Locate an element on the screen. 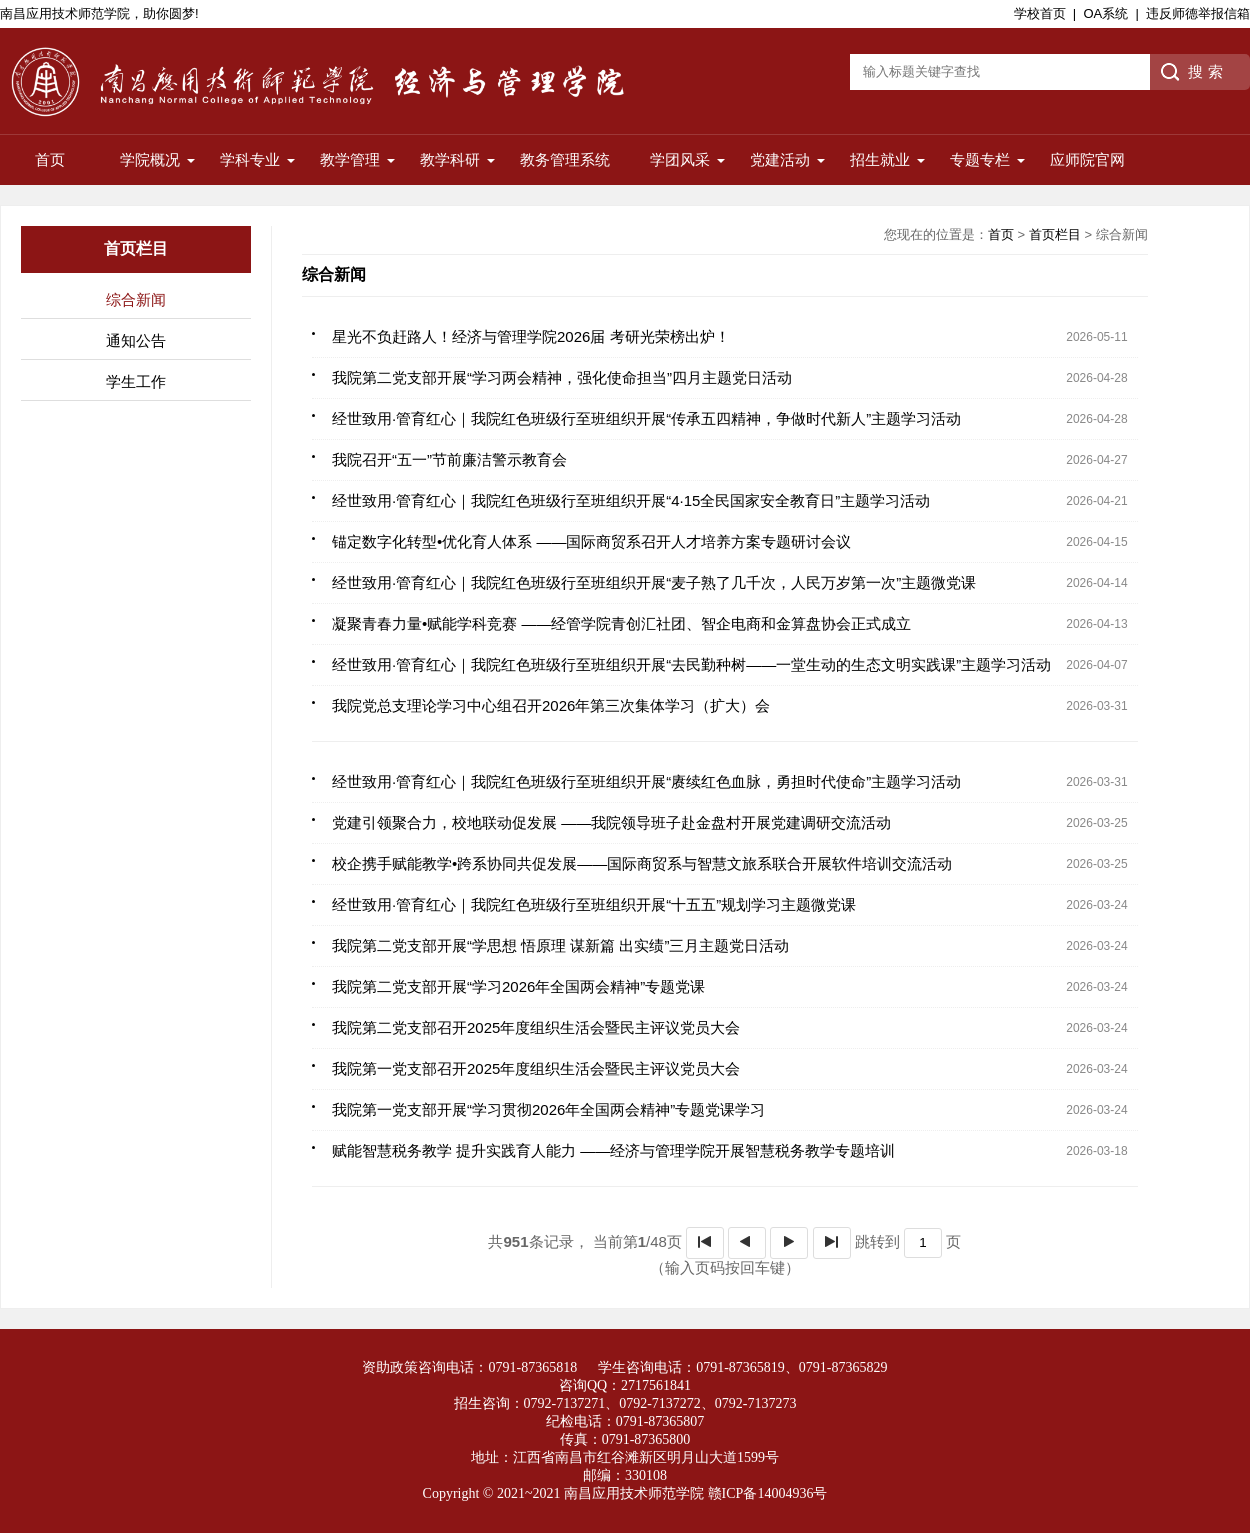  党建引领聚合力，校地联动促发展 ——我院领导班子赴金盘村开展党建调研交流活动 is located at coordinates (611, 822).